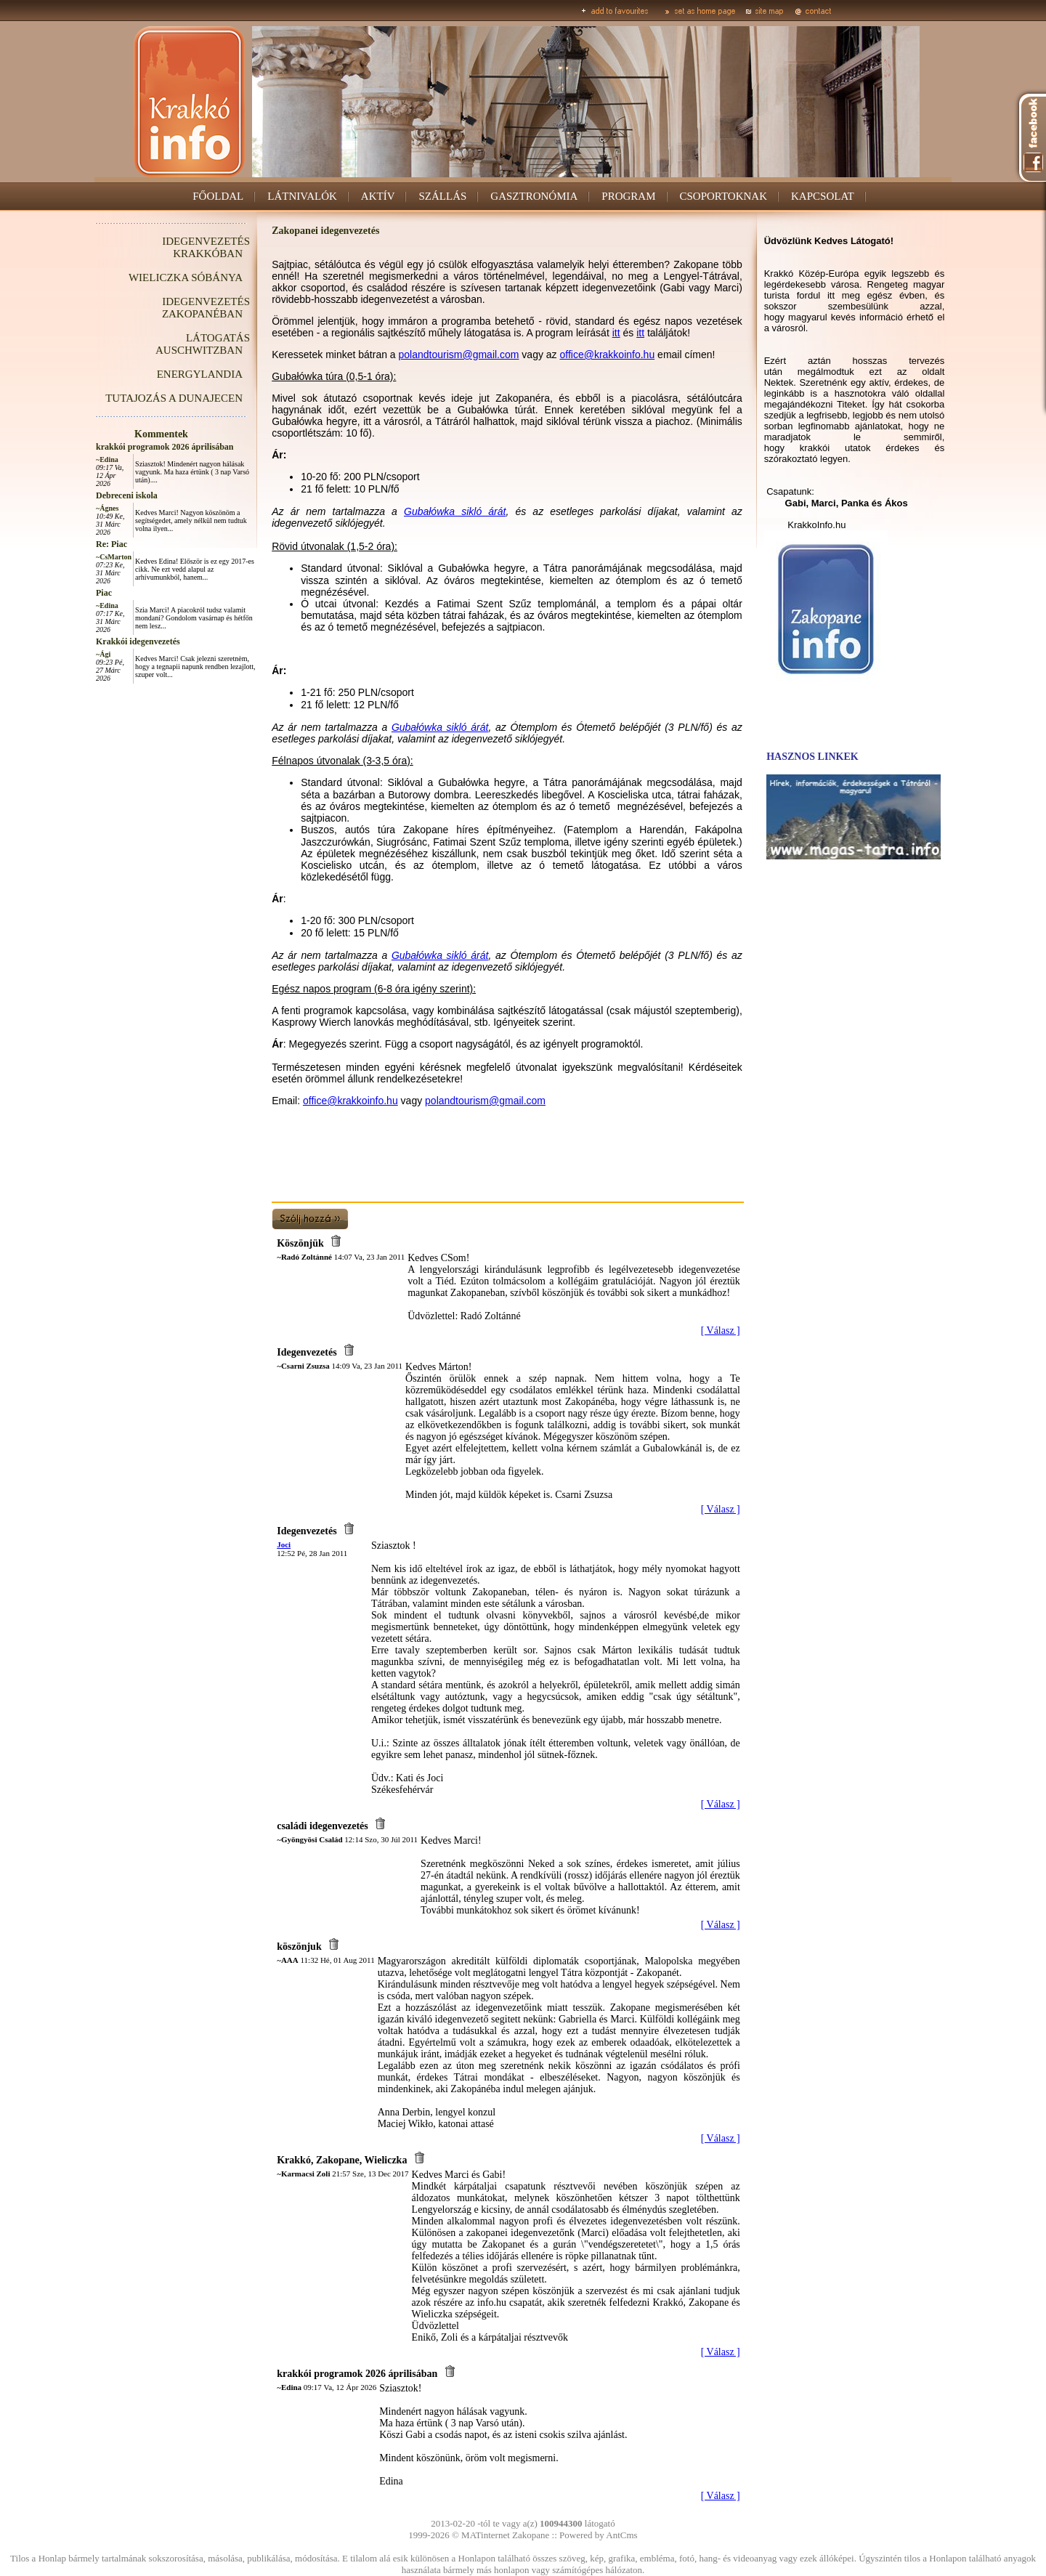  What do you see at coordinates (138, 641) in the screenshot?
I see `Krakkói idegenvezetés` at bounding box center [138, 641].